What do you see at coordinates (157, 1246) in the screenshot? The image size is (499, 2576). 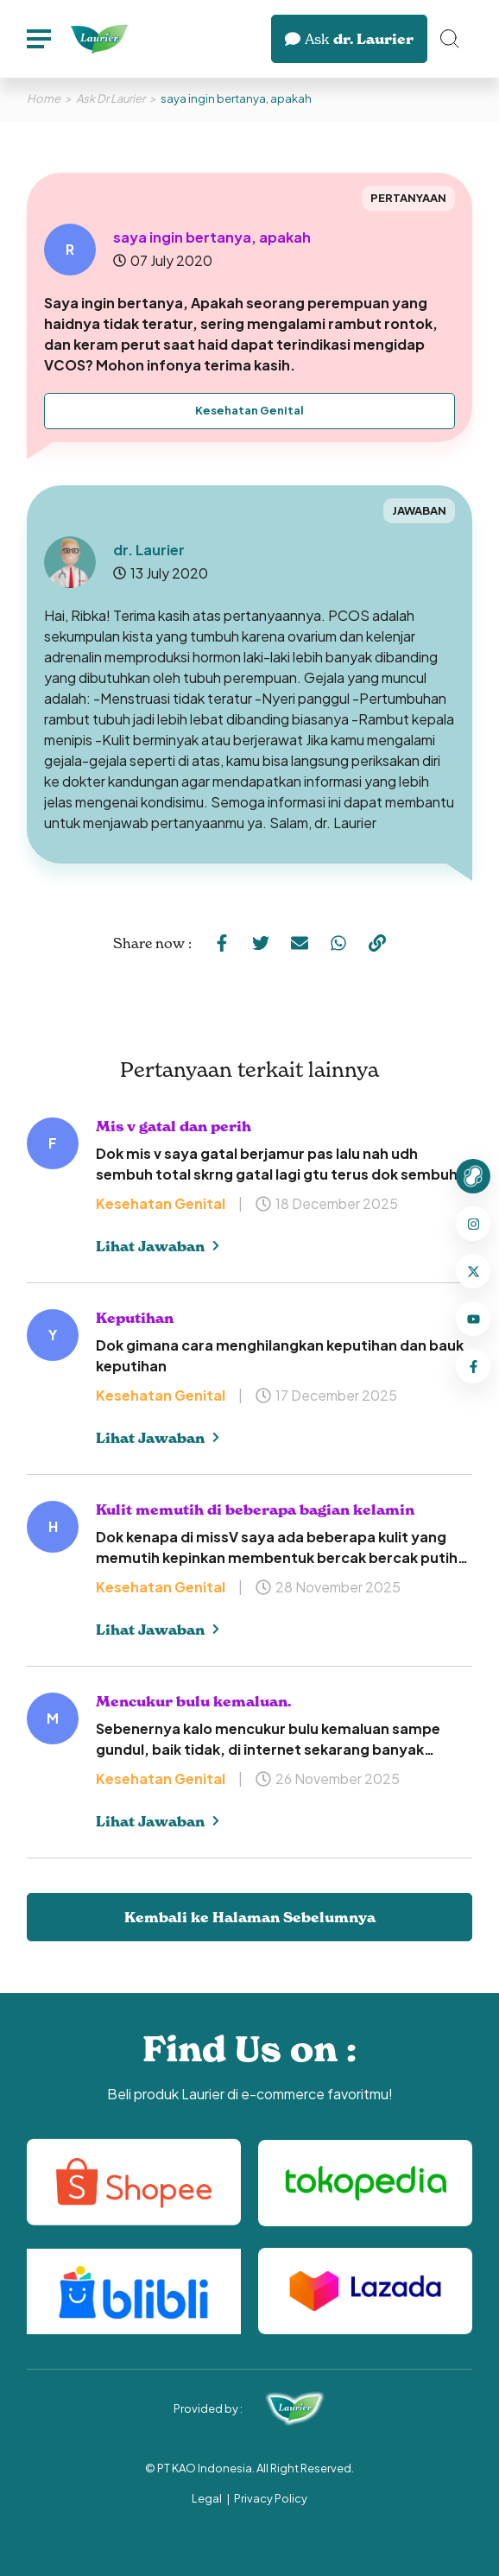 I see `Lihat Jawaban` at bounding box center [157, 1246].